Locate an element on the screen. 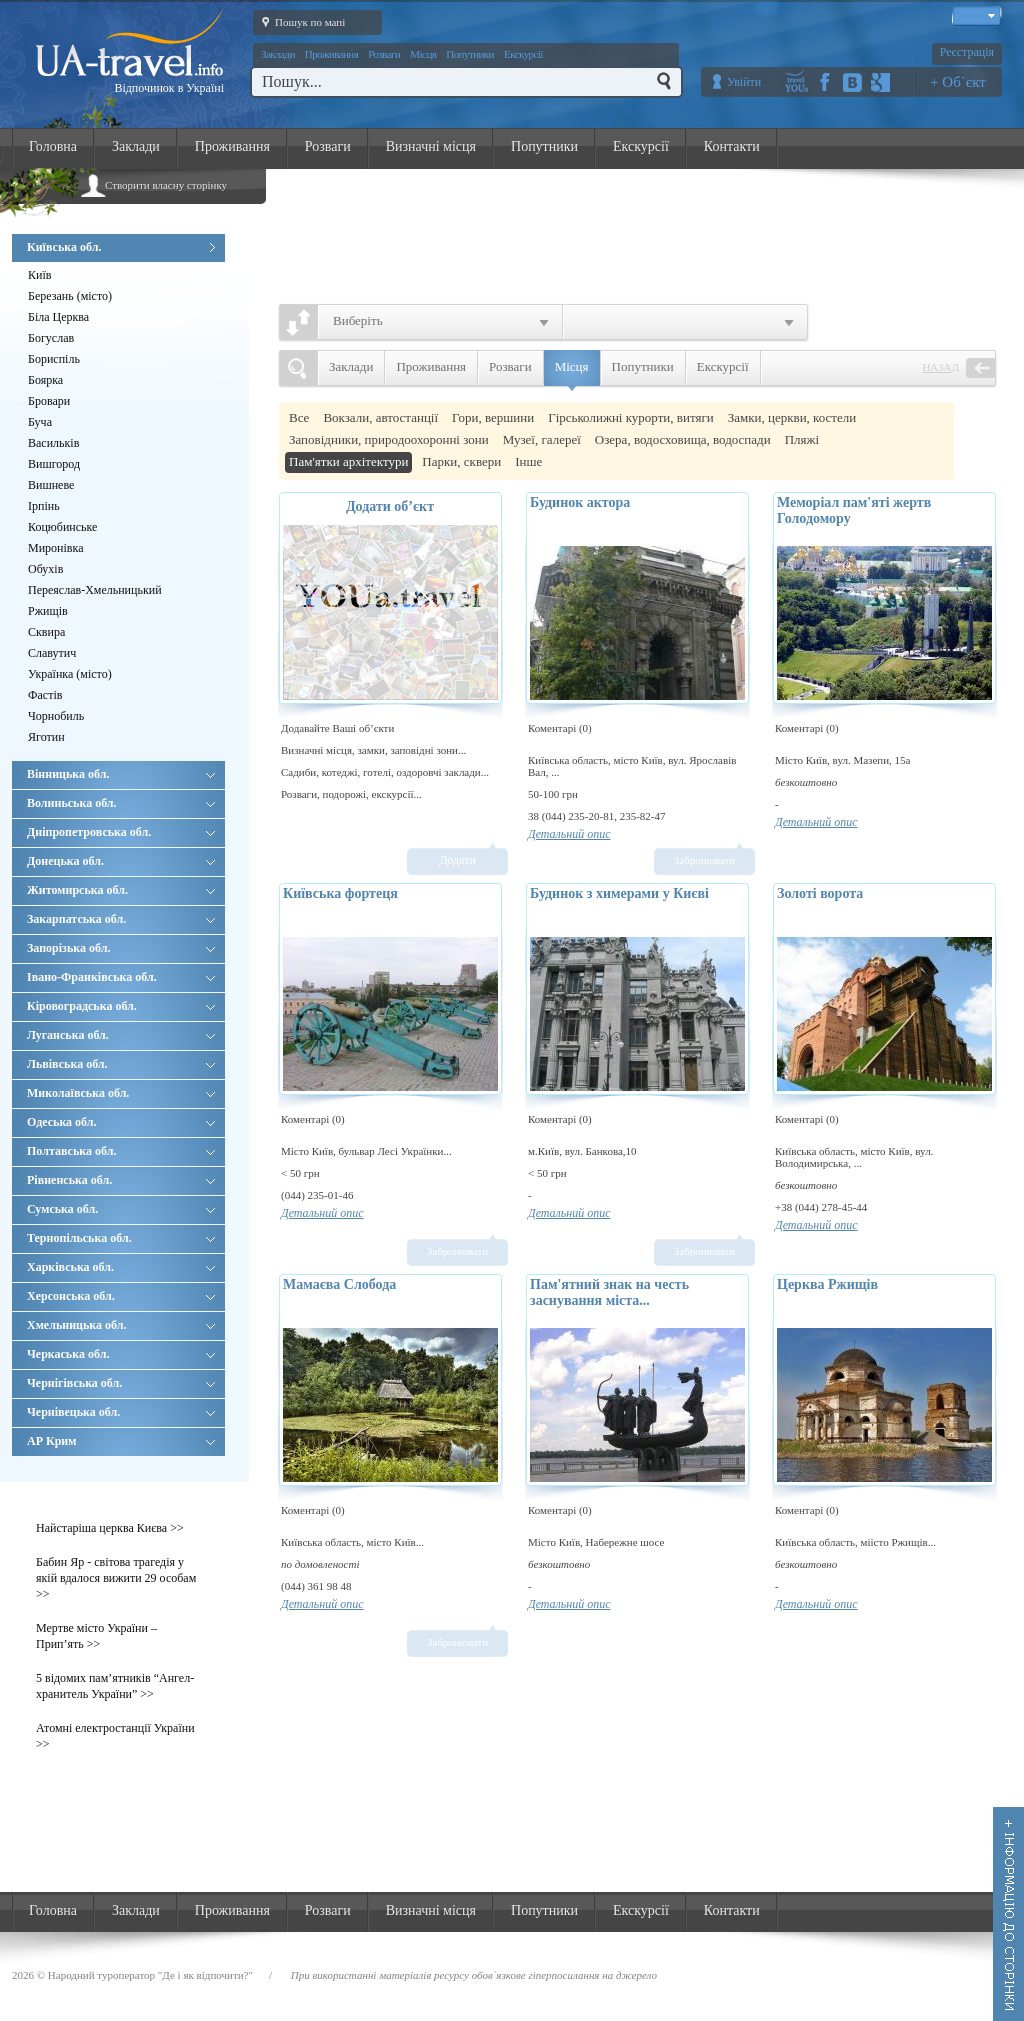 The width and height of the screenshot is (1024, 2021). Попутники is located at coordinates (470, 54).